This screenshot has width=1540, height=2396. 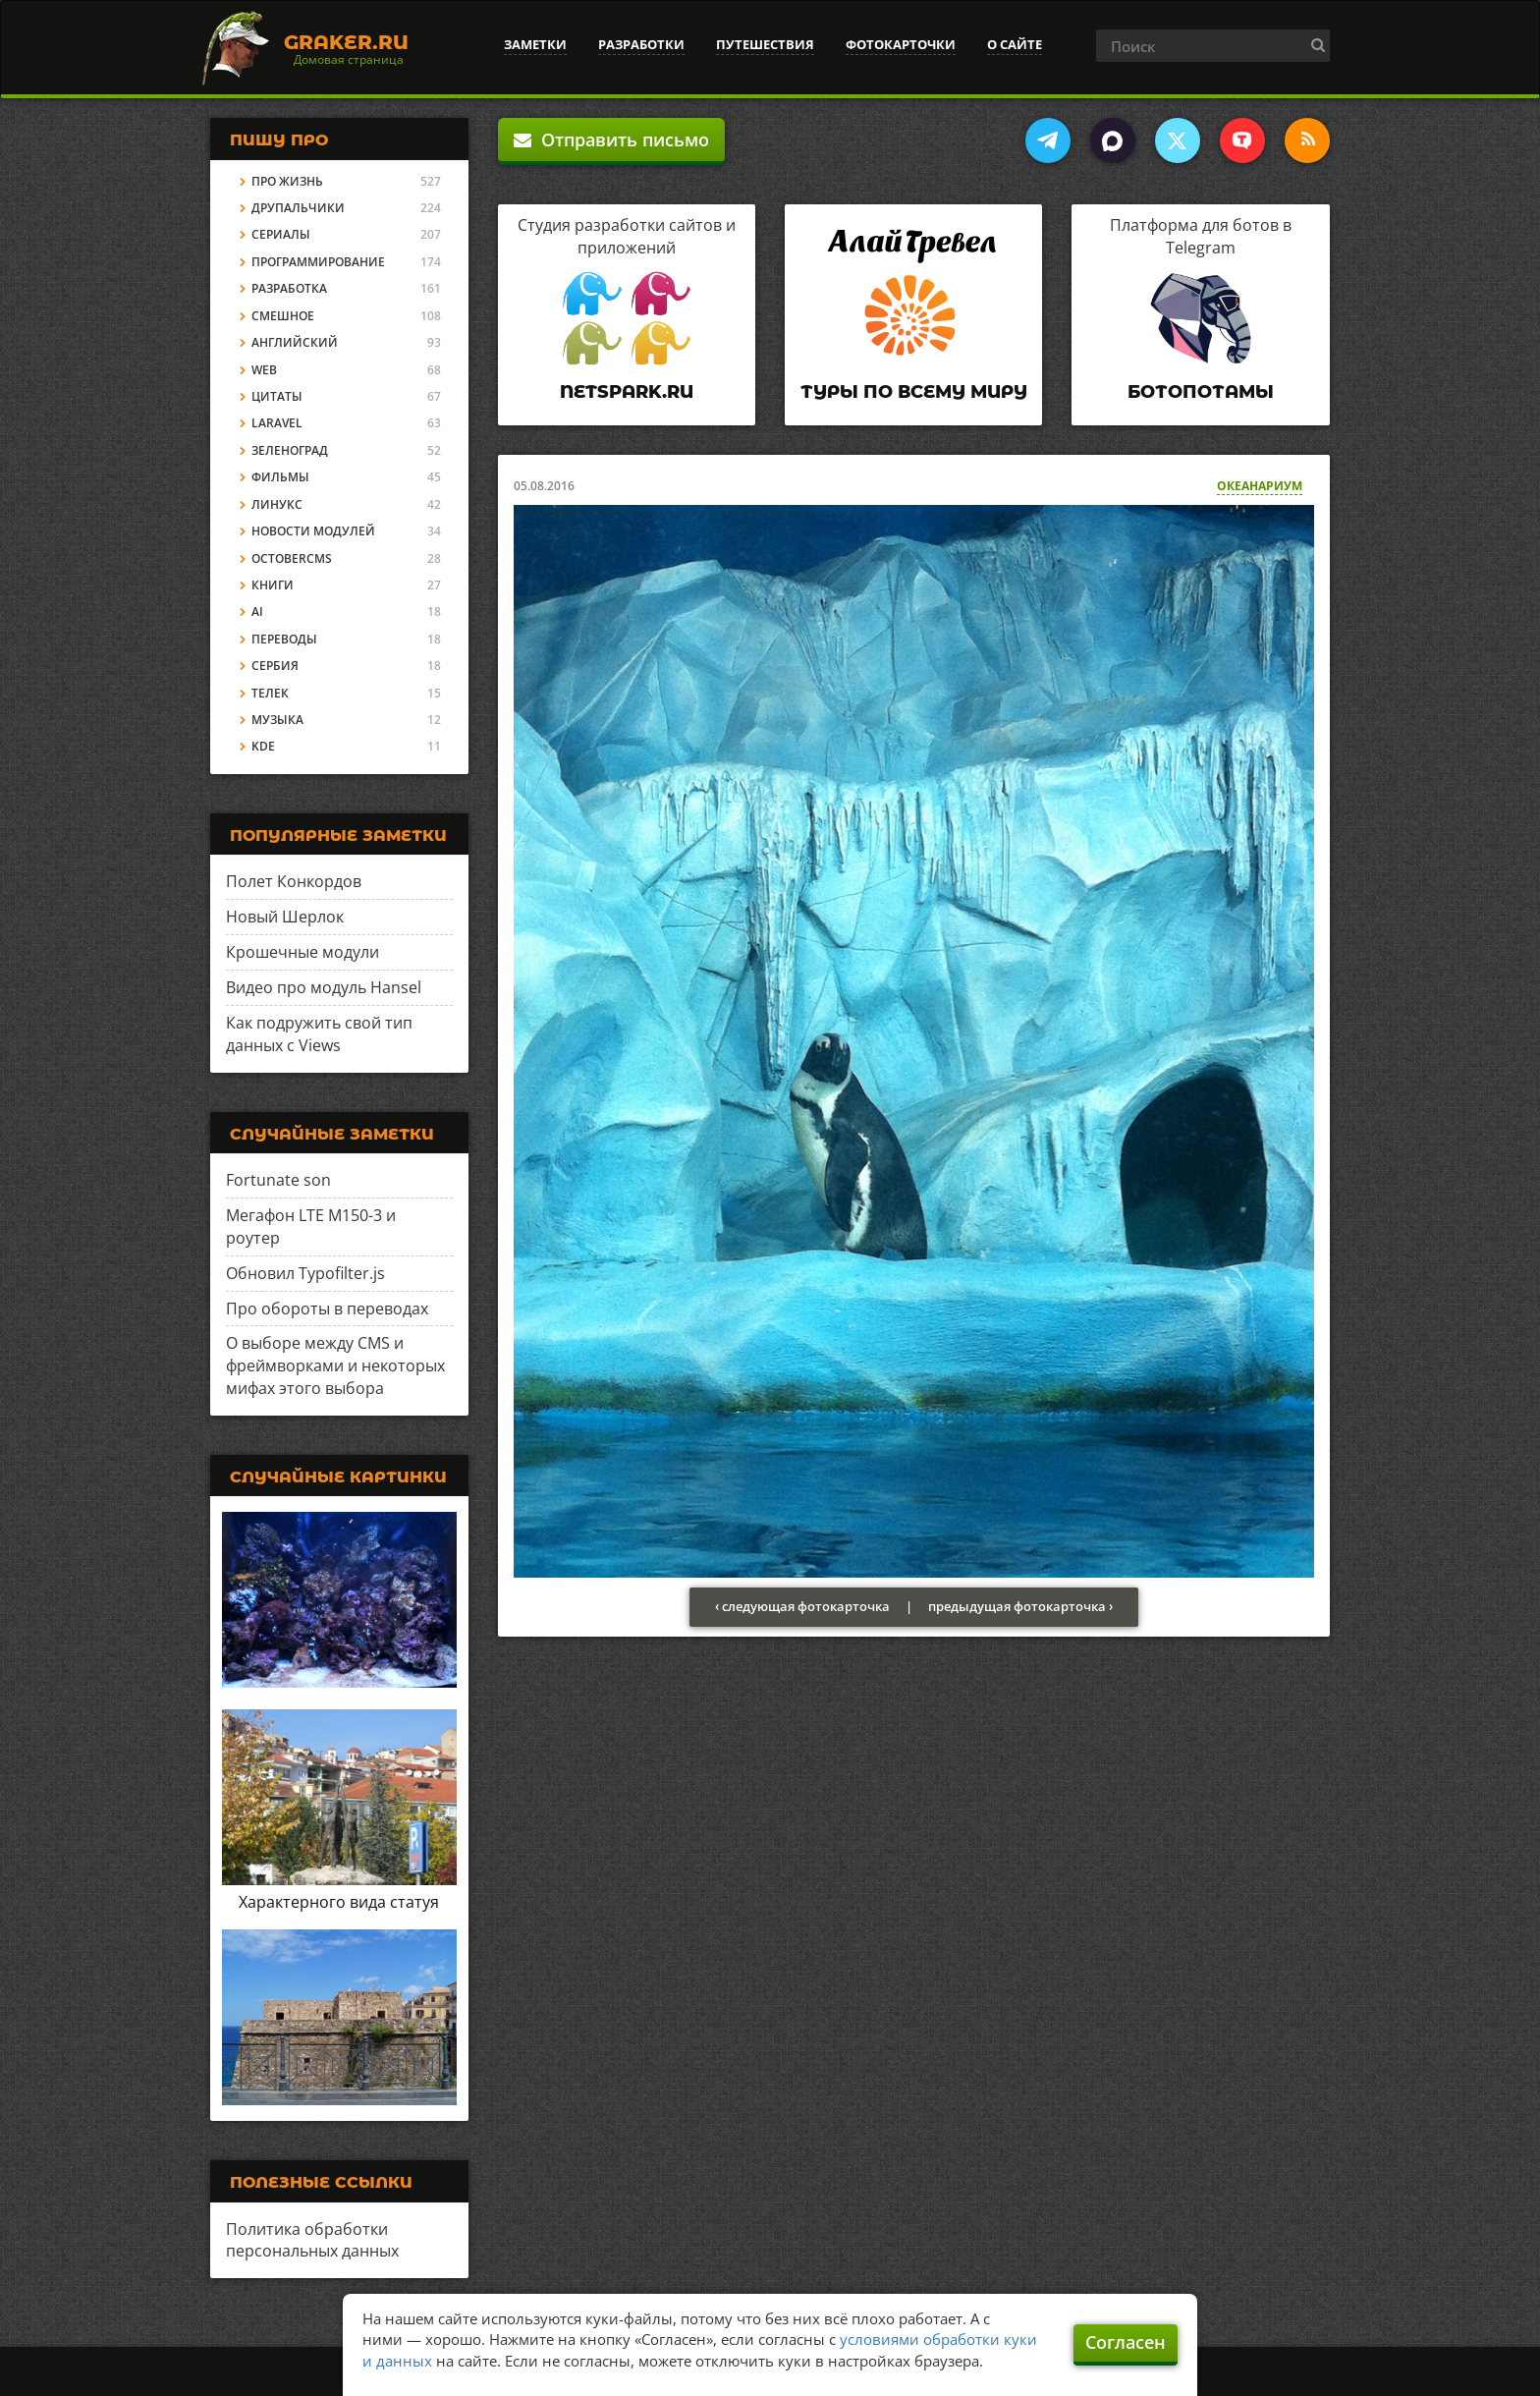 What do you see at coordinates (305, 1273) in the screenshot?
I see `Обновил Typofilter.js` at bounding box center [305, 1273].